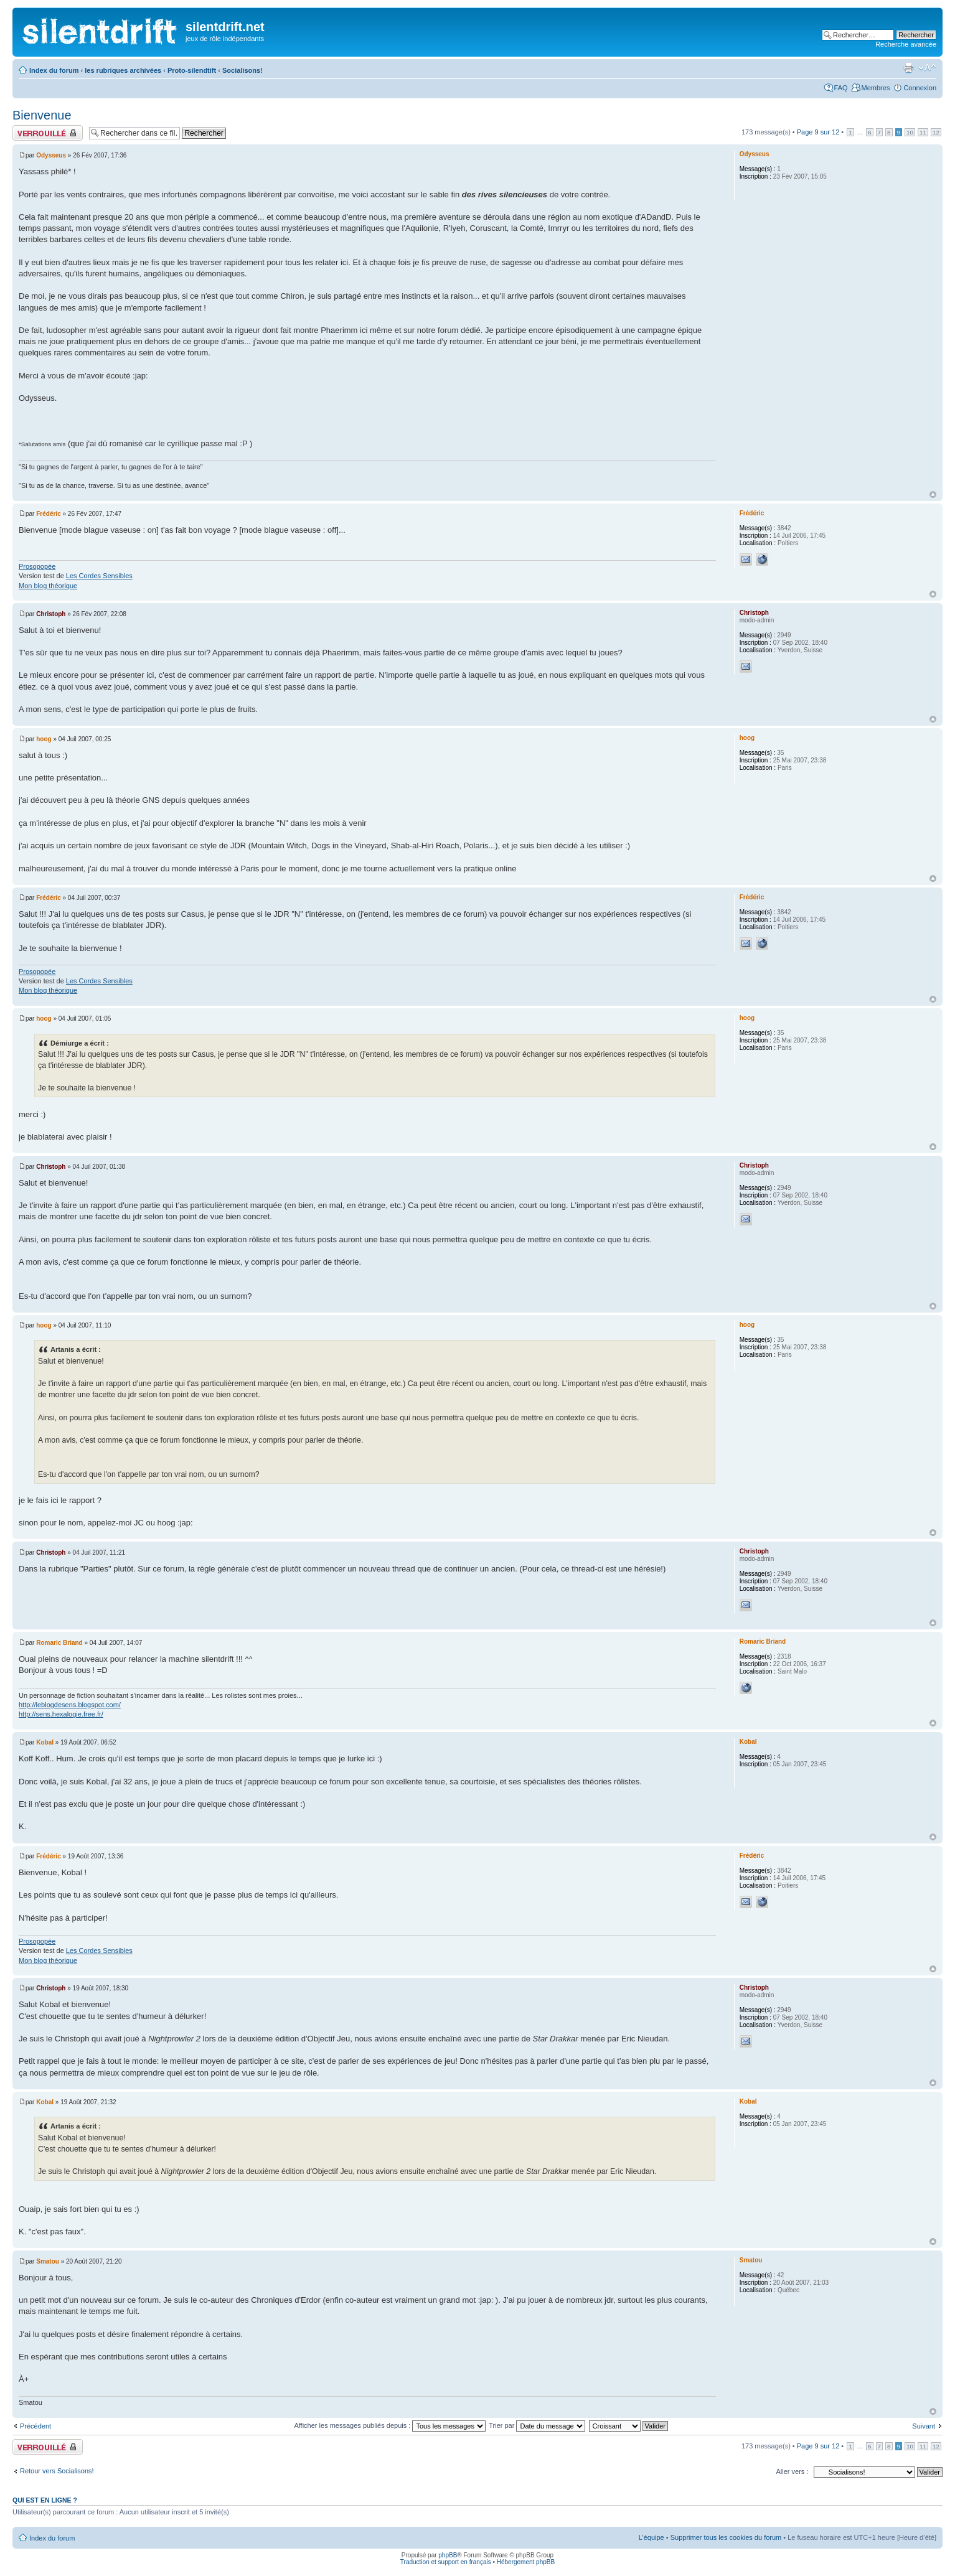  What do you see at coordinates (50, 614) in the screenshot?
I see `Christoph` at bounding box center [50, 614].